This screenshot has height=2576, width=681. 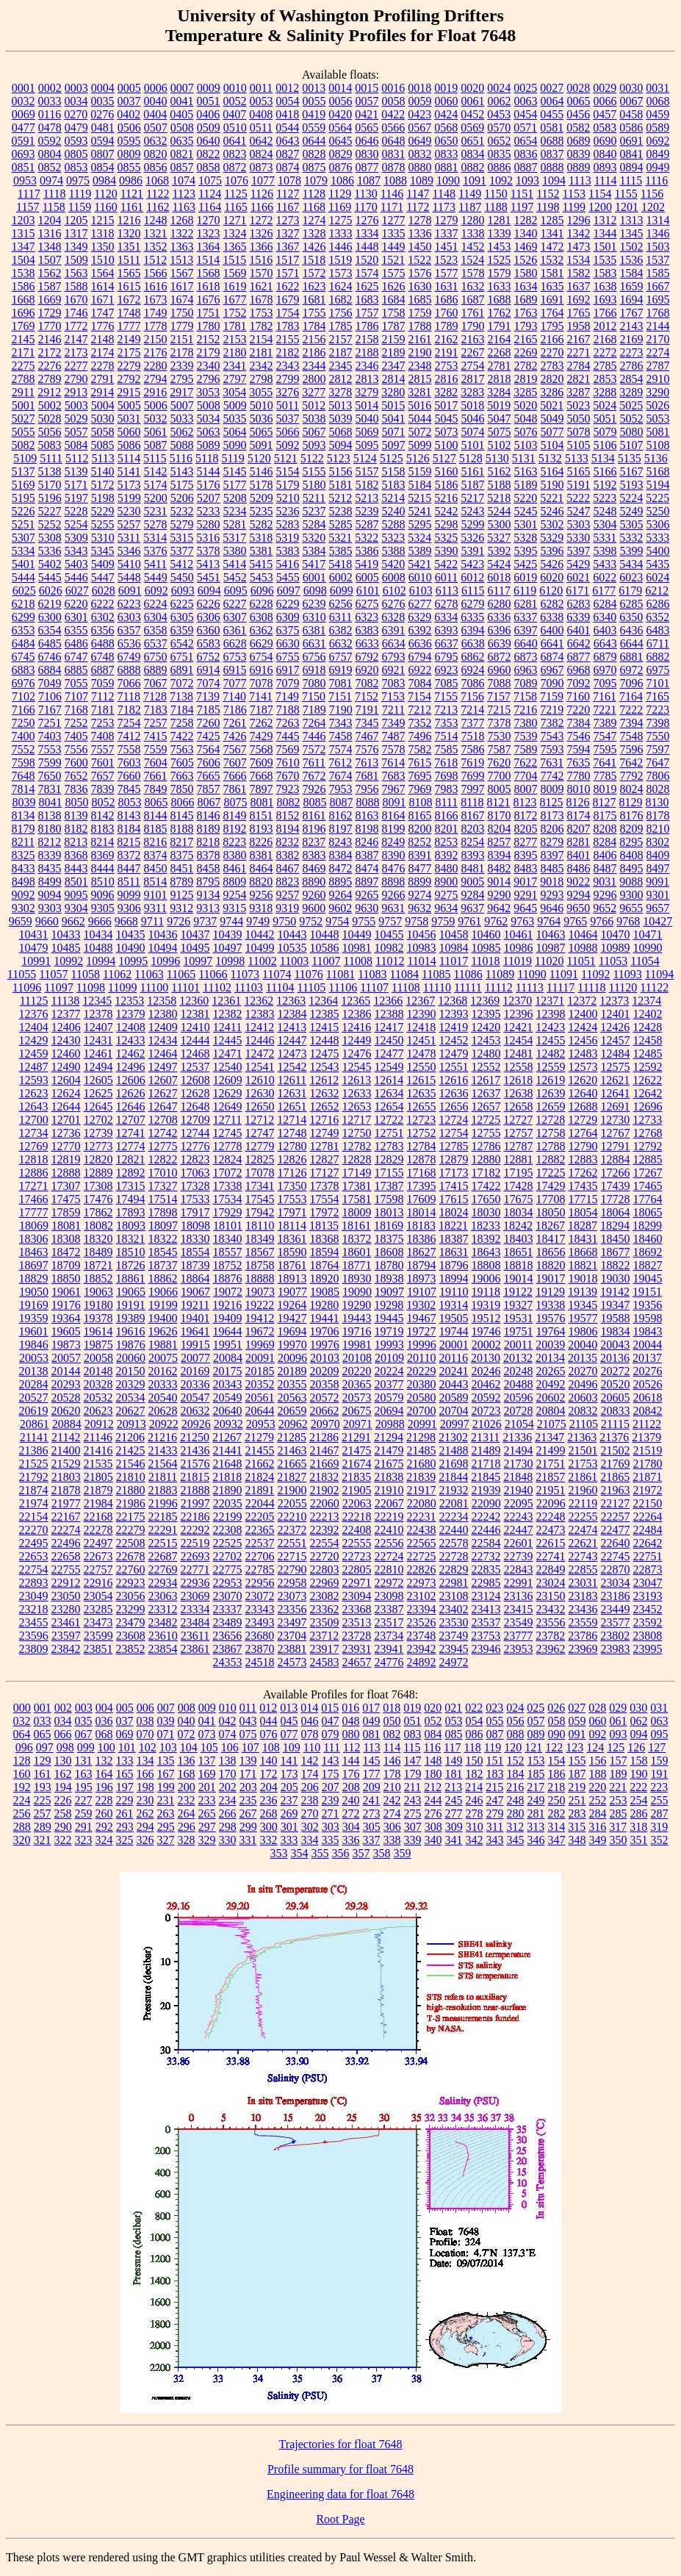 What do you see at coordinates (261, 246) in the screenshot?
I see `1366` at bounding box center [261, 246].